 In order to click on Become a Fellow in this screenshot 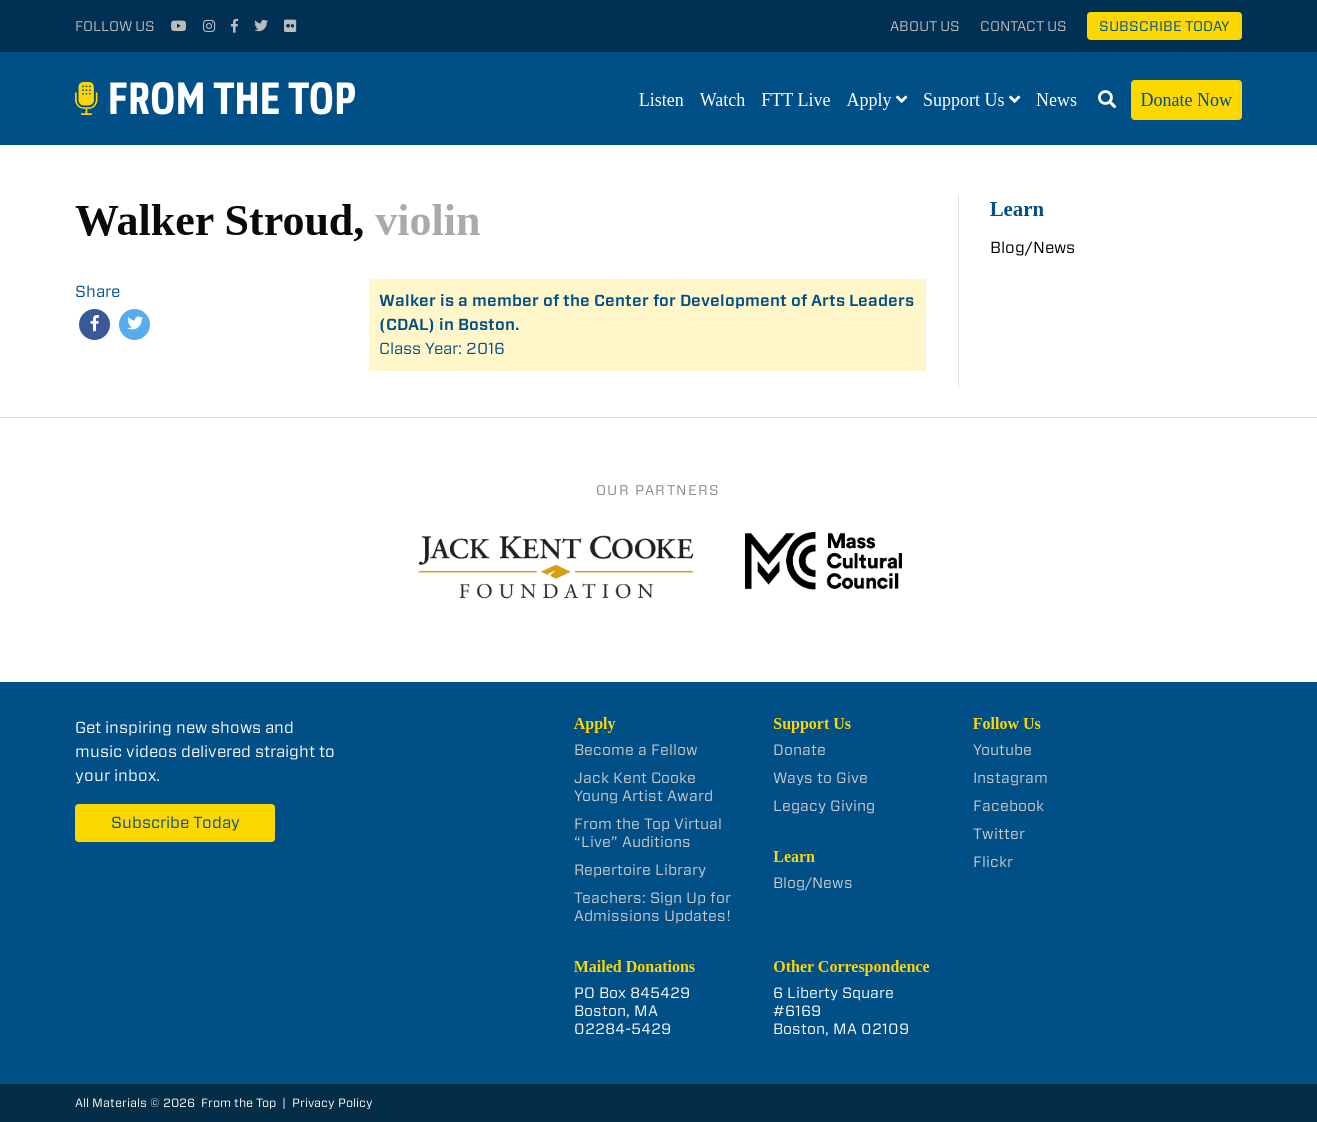, I will do `click(636, 750)`.